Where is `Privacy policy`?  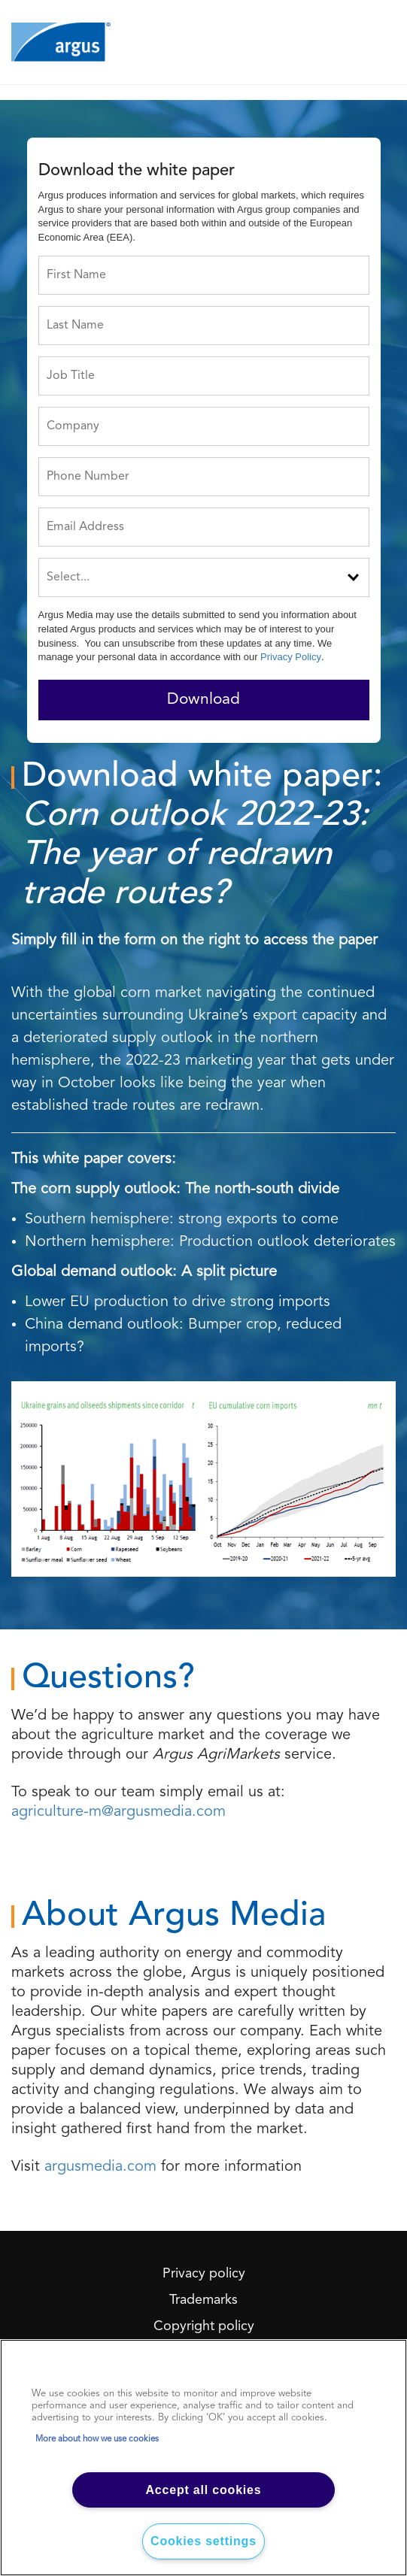 Privacy policy is located at coordinates (203, 2274).